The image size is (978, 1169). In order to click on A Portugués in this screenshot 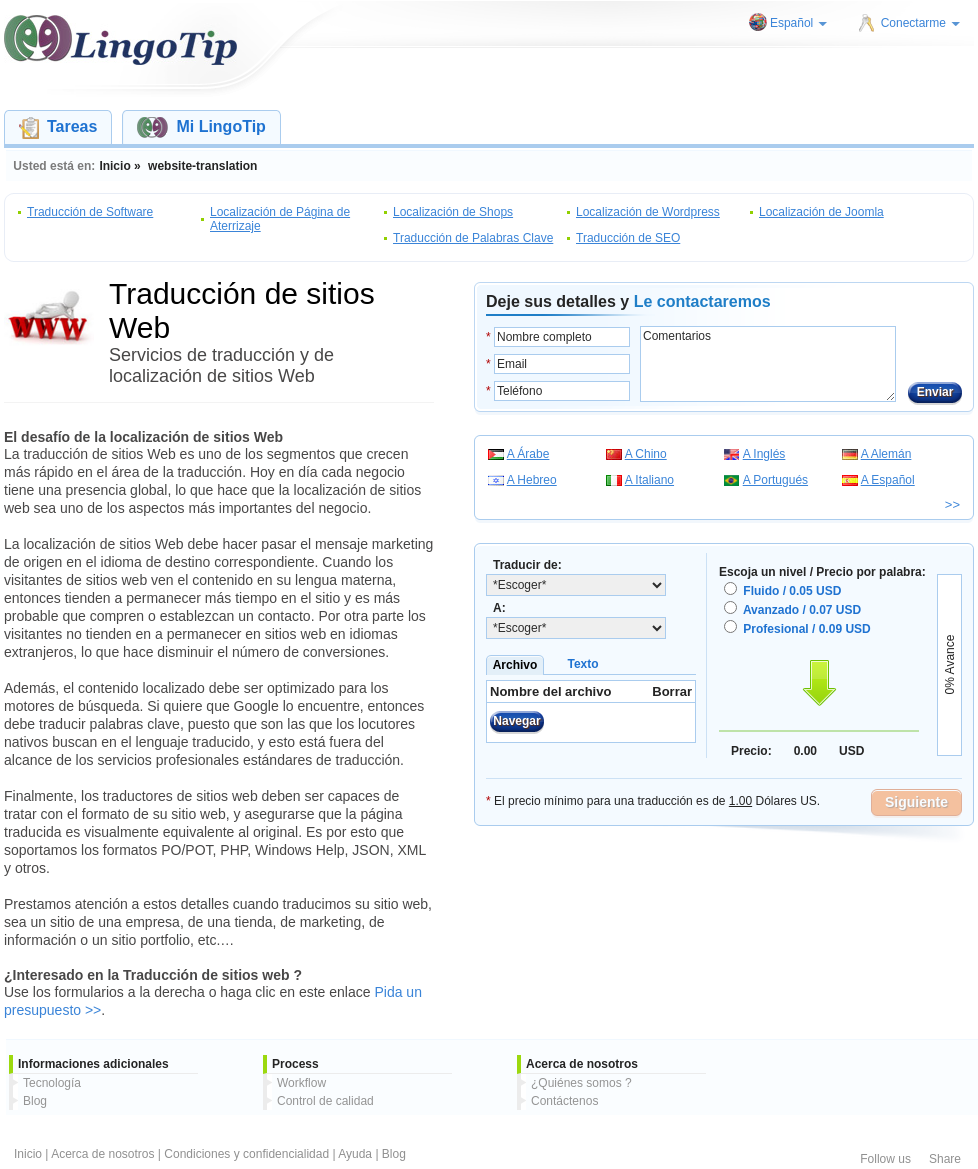, I will do `click(775, 480)`.